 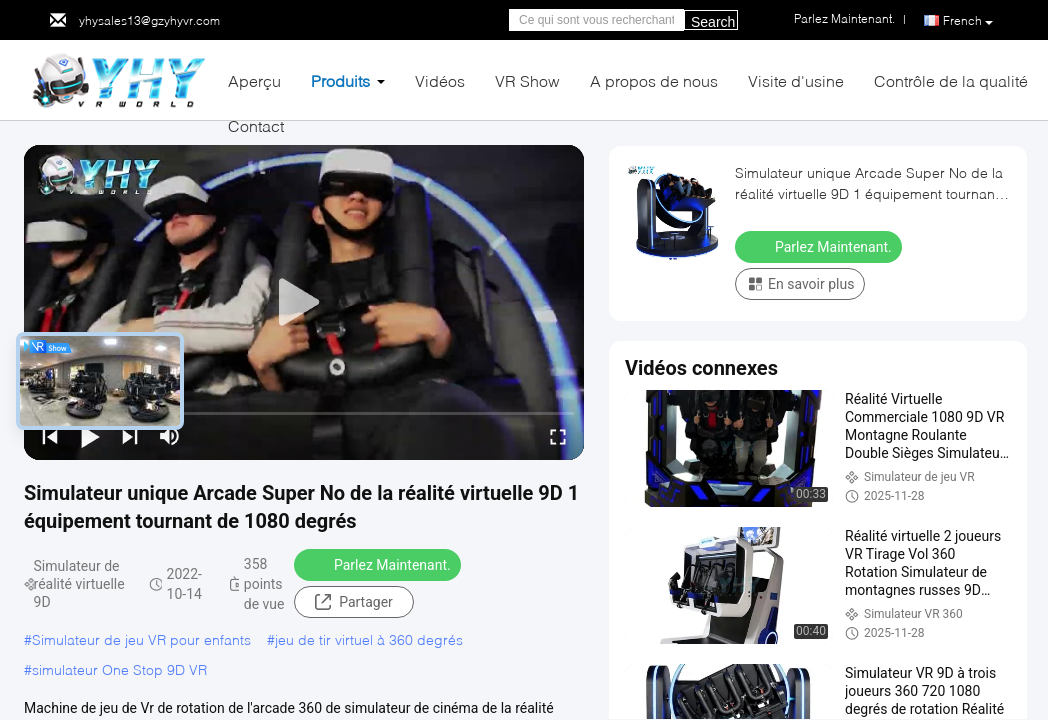 What do you see at coordinates (440, 80) in the screenshot?
I see `Vidéos` at bounding box center [440, 80].